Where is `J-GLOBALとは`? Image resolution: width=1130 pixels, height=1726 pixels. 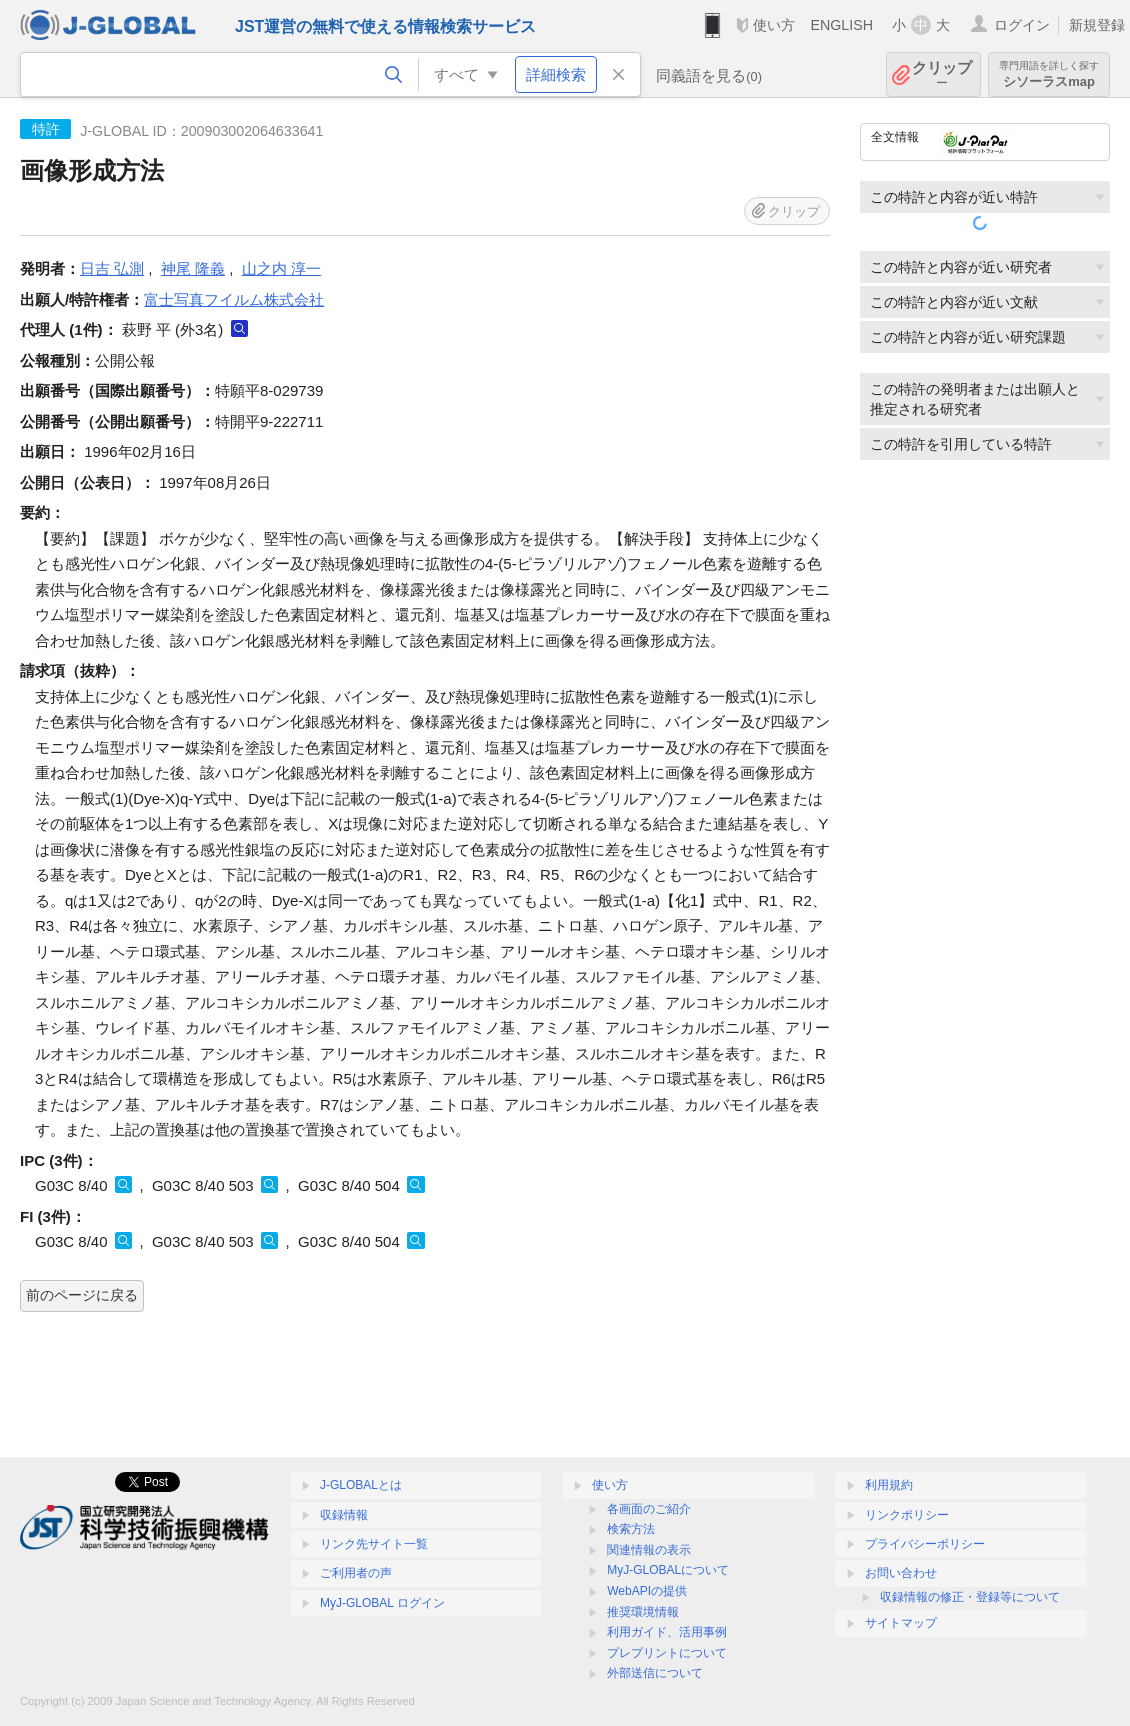
J-GLOBALとは is located at coordinates (361, 1485).